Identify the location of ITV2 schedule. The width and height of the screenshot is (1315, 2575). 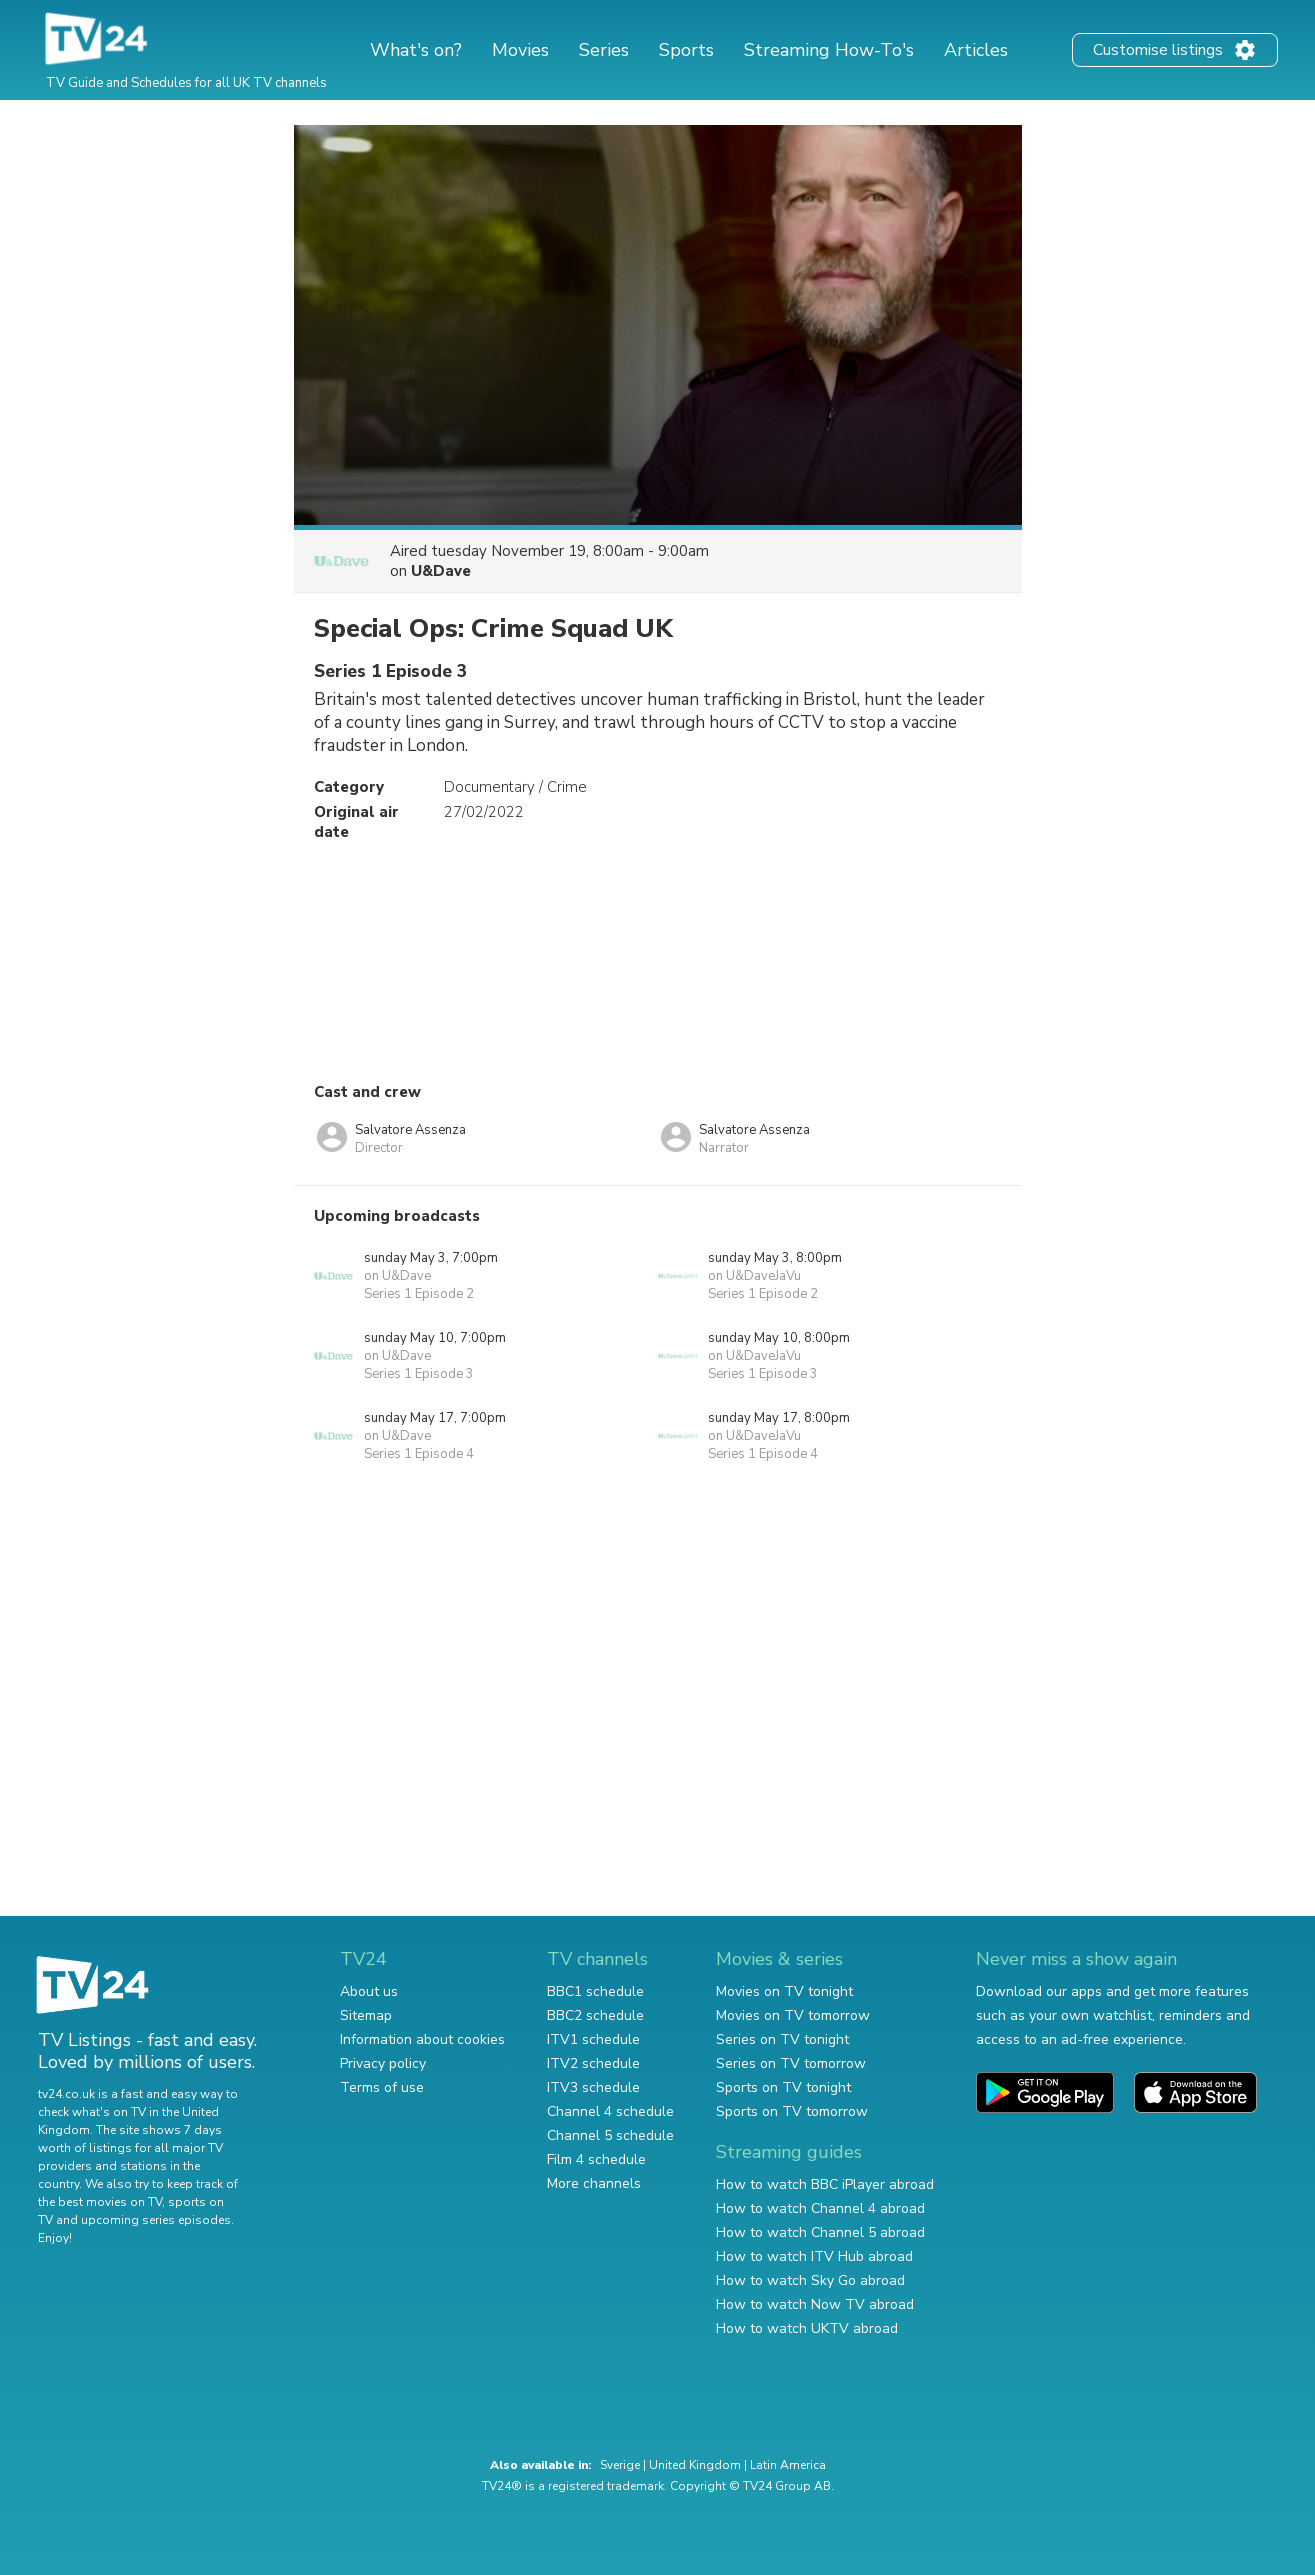
(593, 2063).